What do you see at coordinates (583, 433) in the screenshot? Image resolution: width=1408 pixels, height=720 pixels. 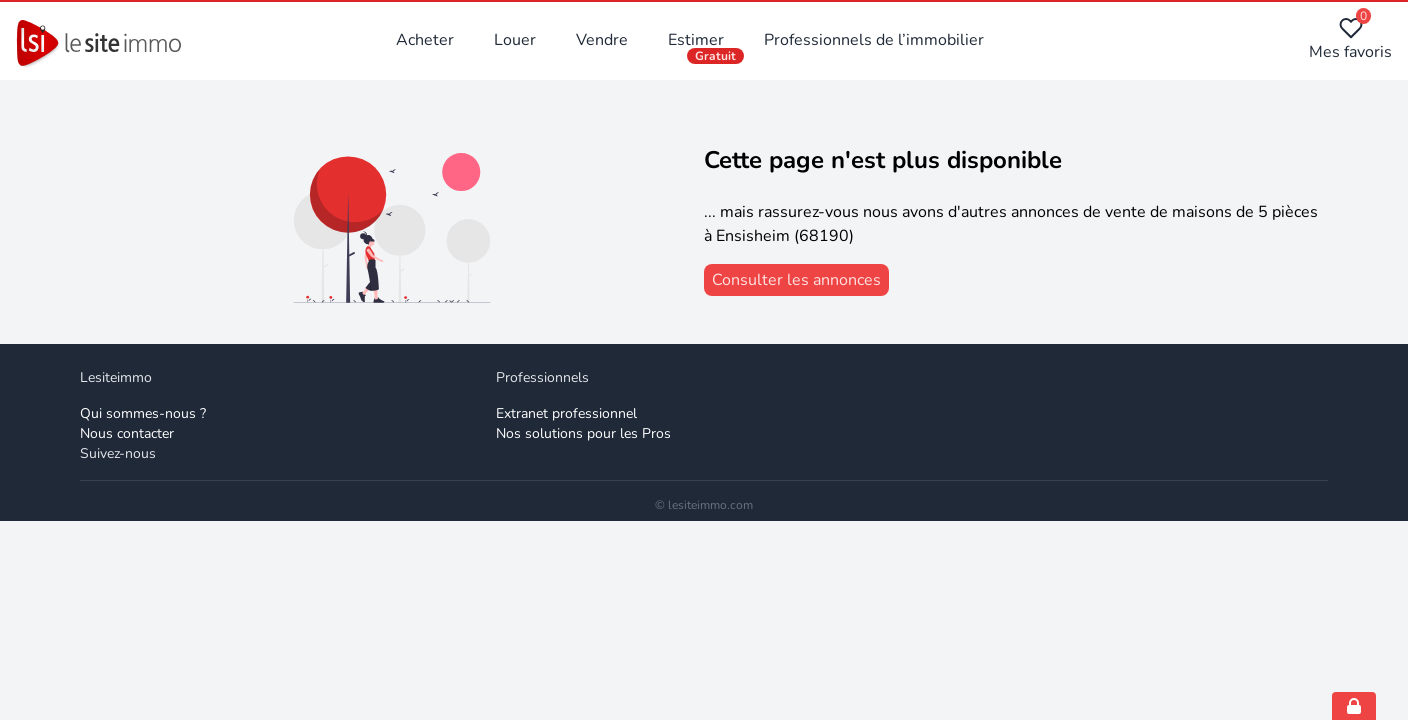 I see `Nos solutions pour les Pros [Solutions professionnelles]` at bounding box center [583, 433].